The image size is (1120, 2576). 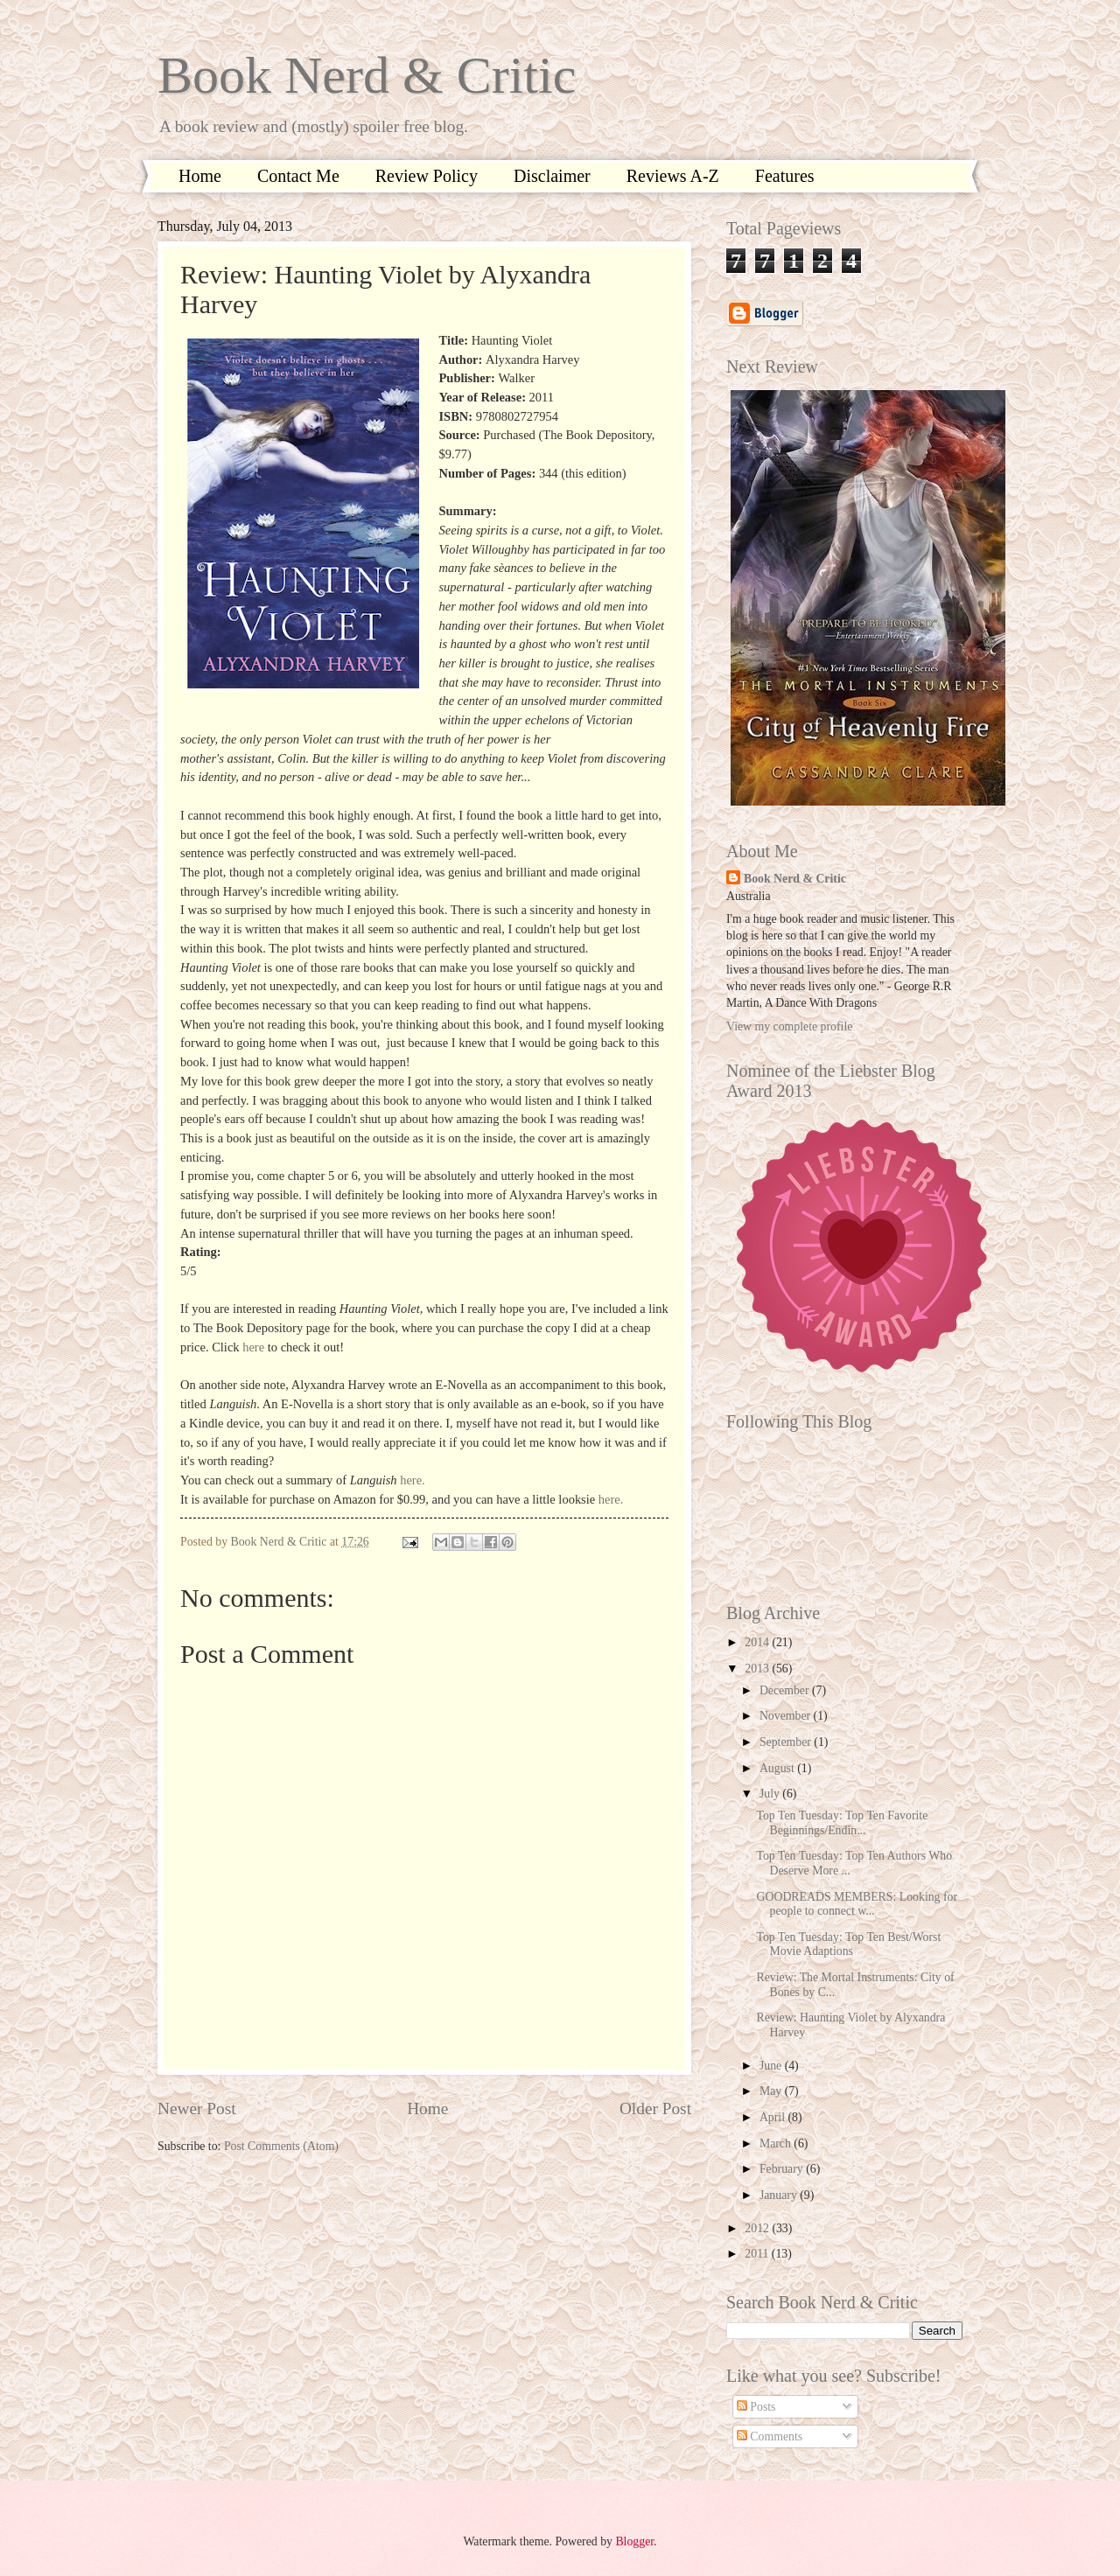 What do you see at coordinates (772, 2065) in the screenshot?
I see `June` at bounding box center [772, 2065].